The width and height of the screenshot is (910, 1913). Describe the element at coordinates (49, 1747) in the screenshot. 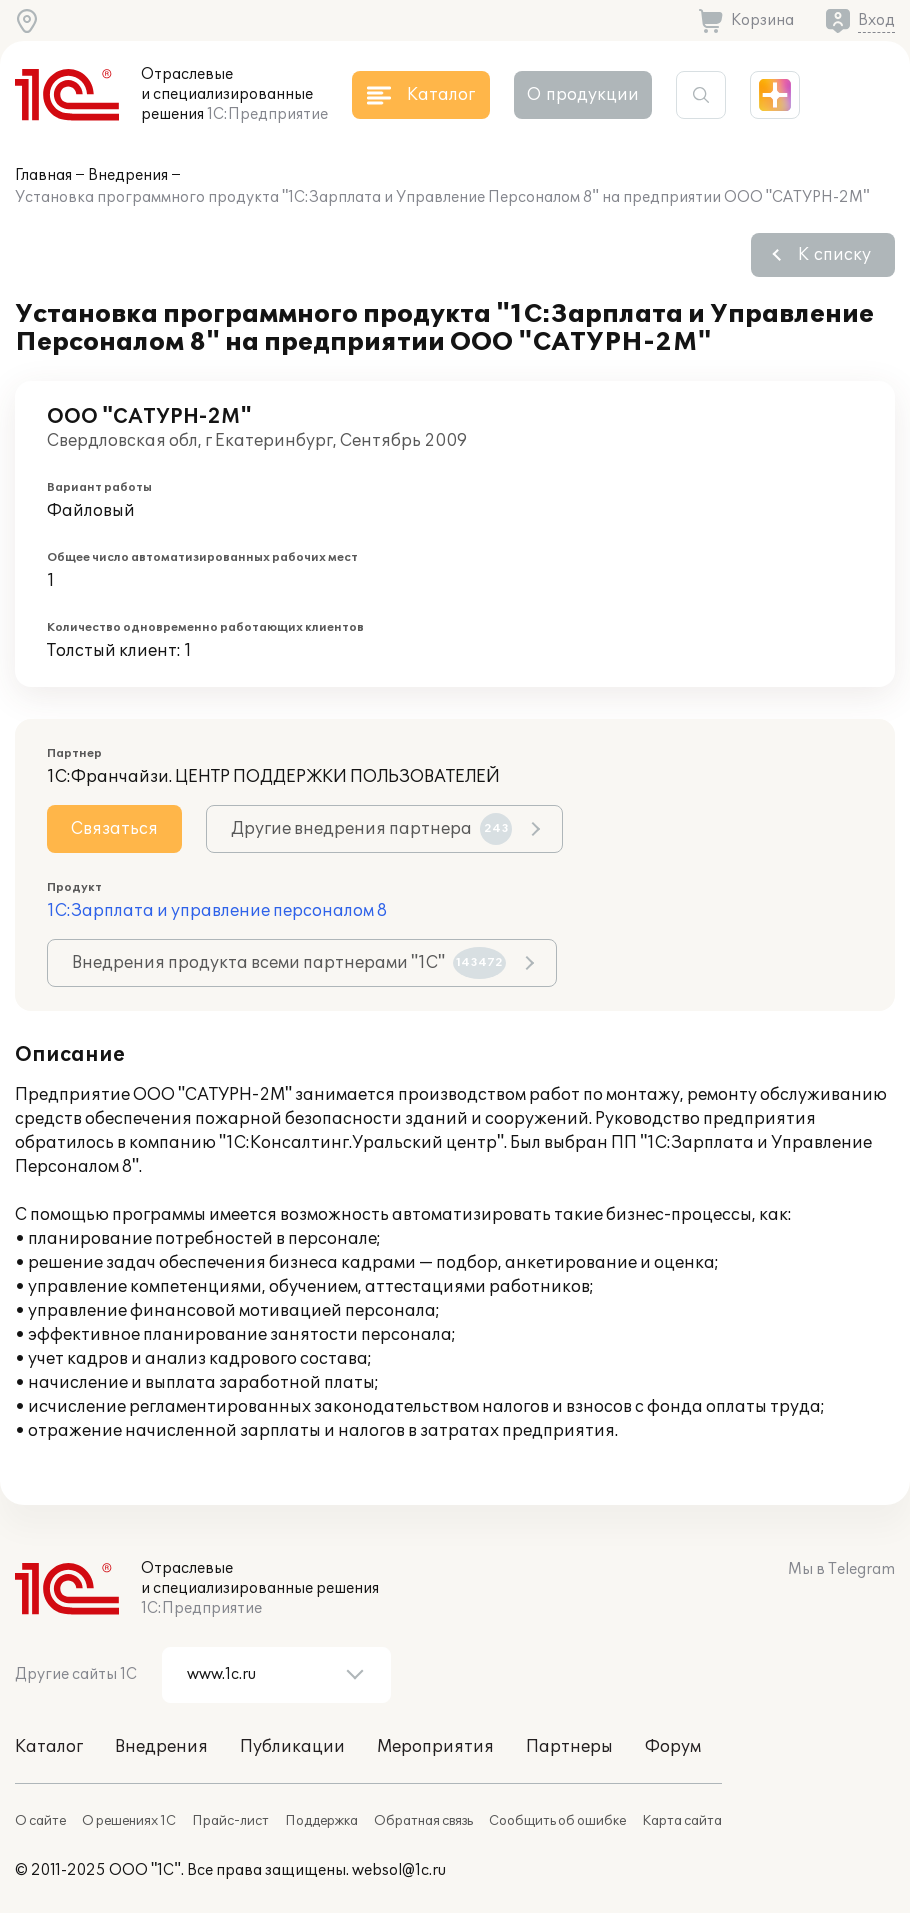

I see `Каталог` at that location.